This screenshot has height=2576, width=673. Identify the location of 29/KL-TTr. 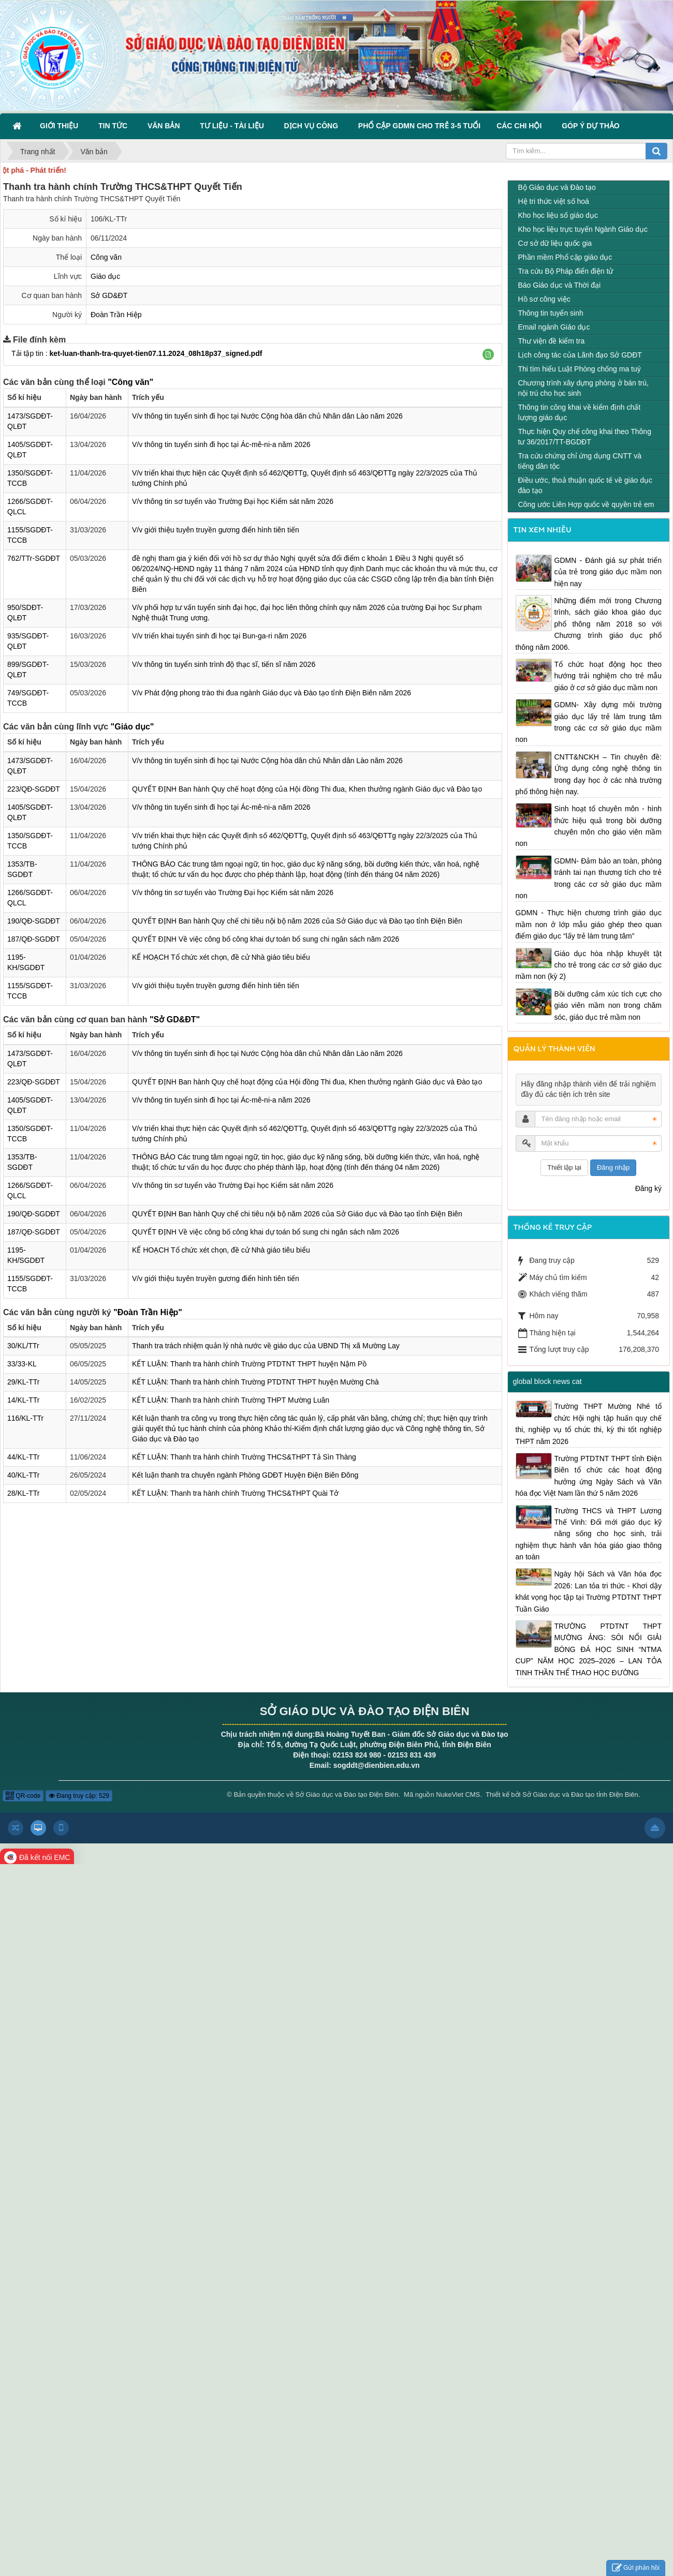
(23, 1382).